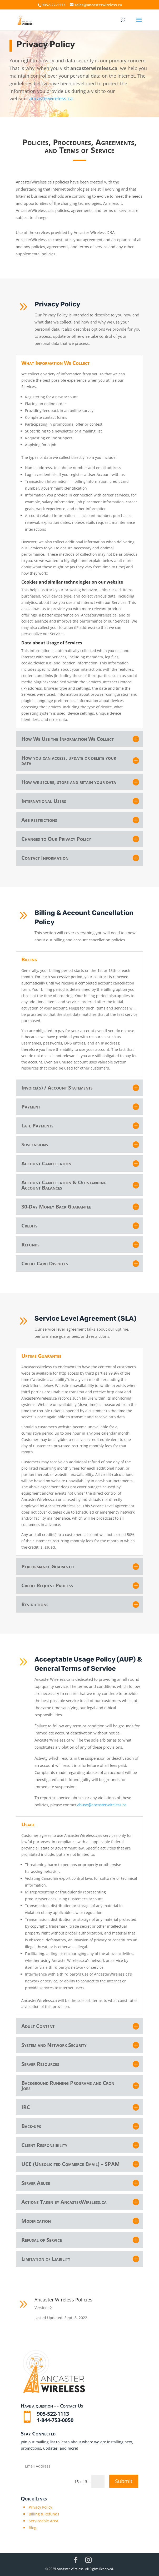  I want to click on 905-522-1113, so click(53, 4).